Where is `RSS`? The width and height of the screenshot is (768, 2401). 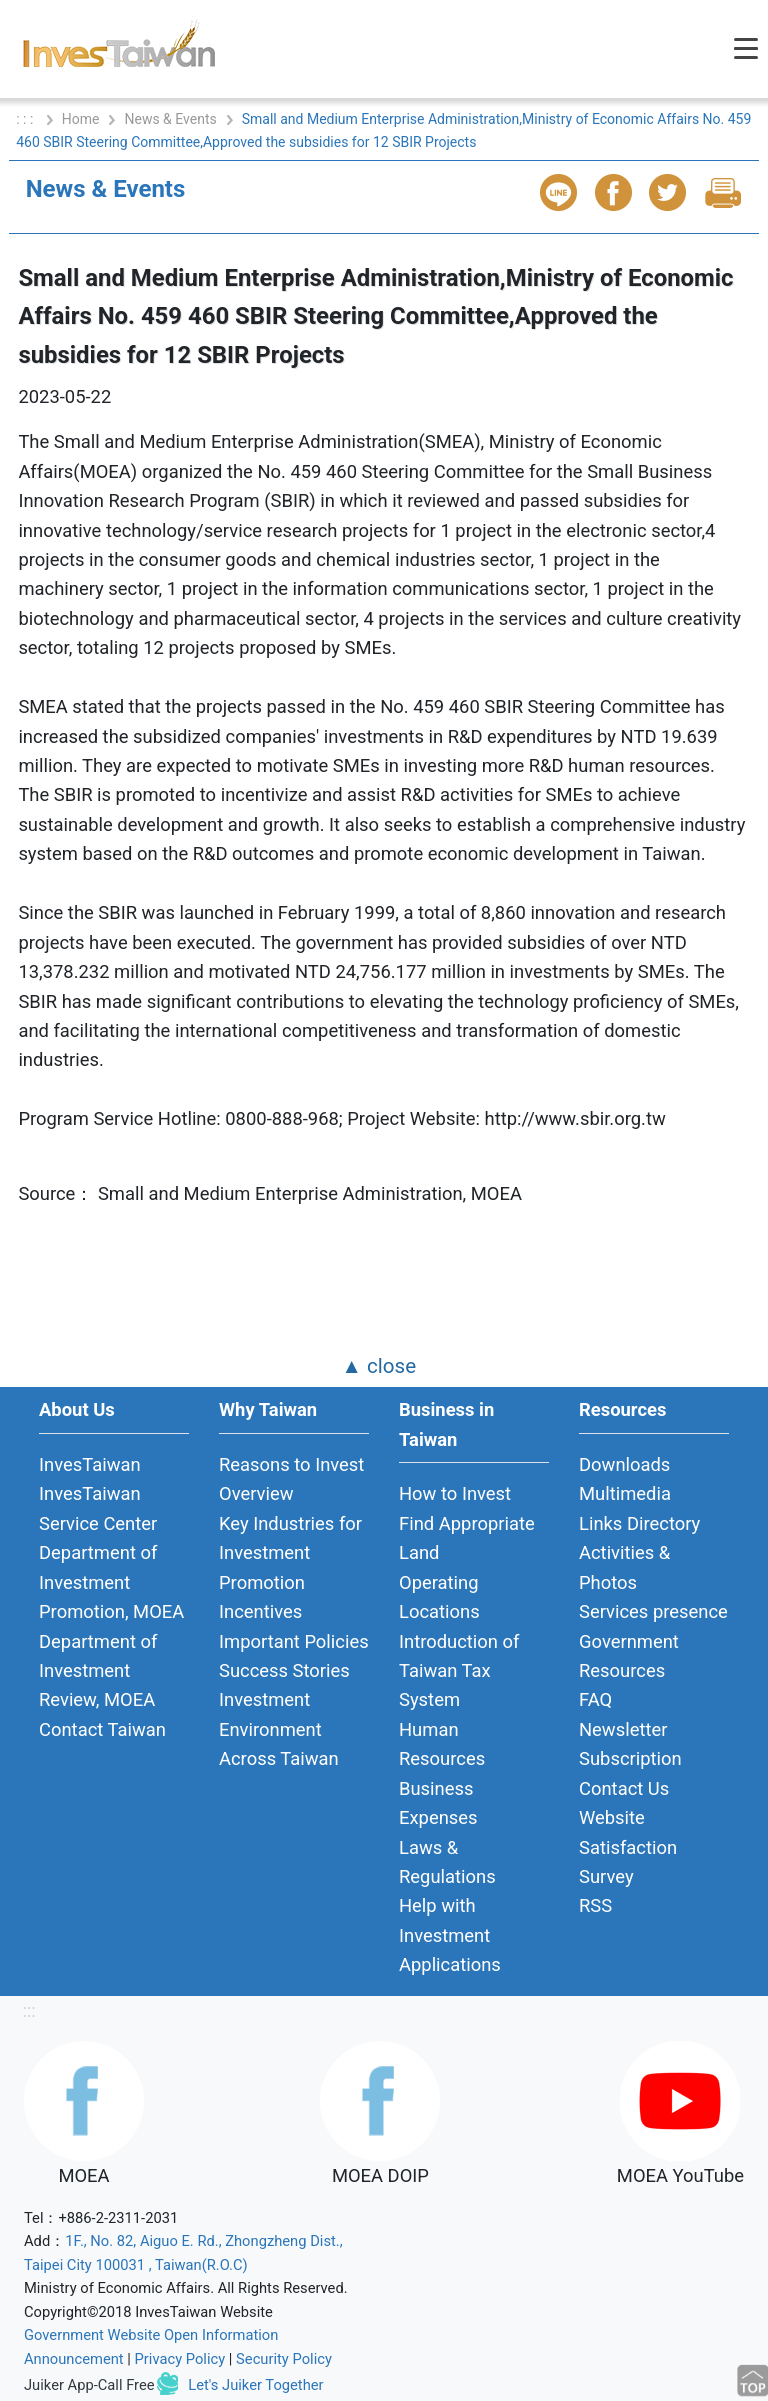 RSS is located at coordinates (595, 1905).